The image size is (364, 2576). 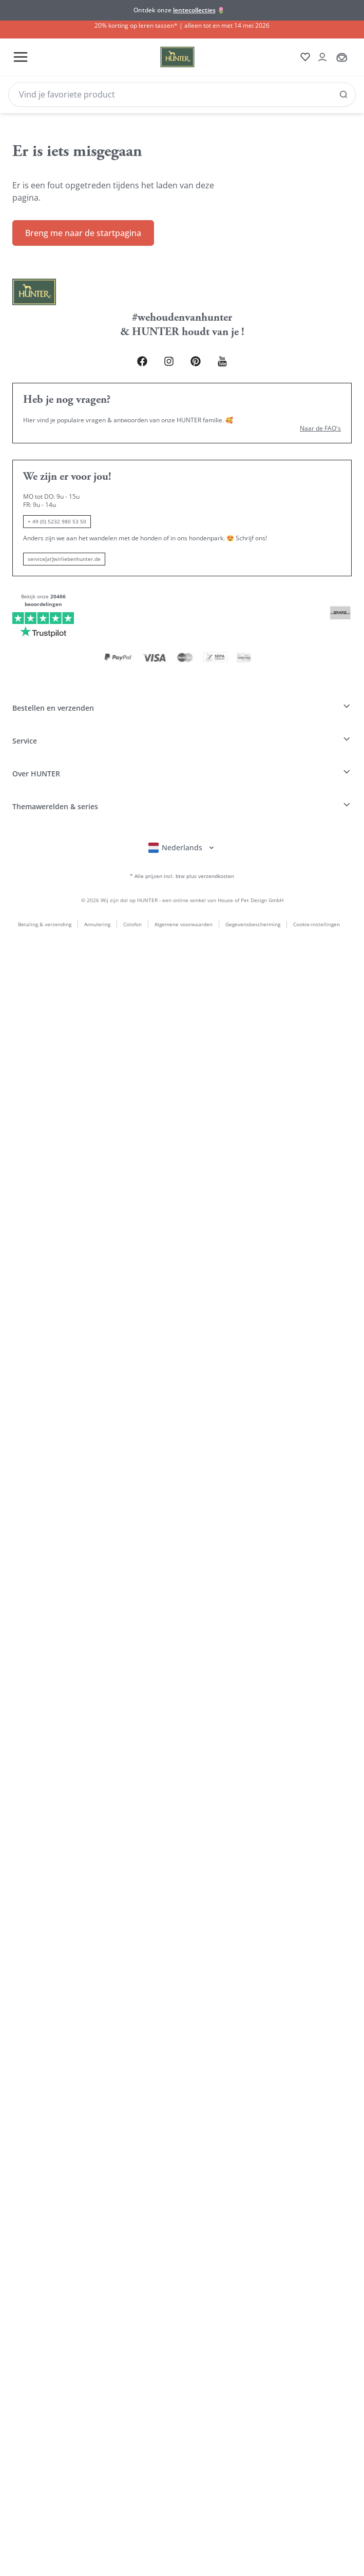 What do you see at coordinates (129, 888) in the screenshot?
I see `Colofon` at bounding box center [129, 888].